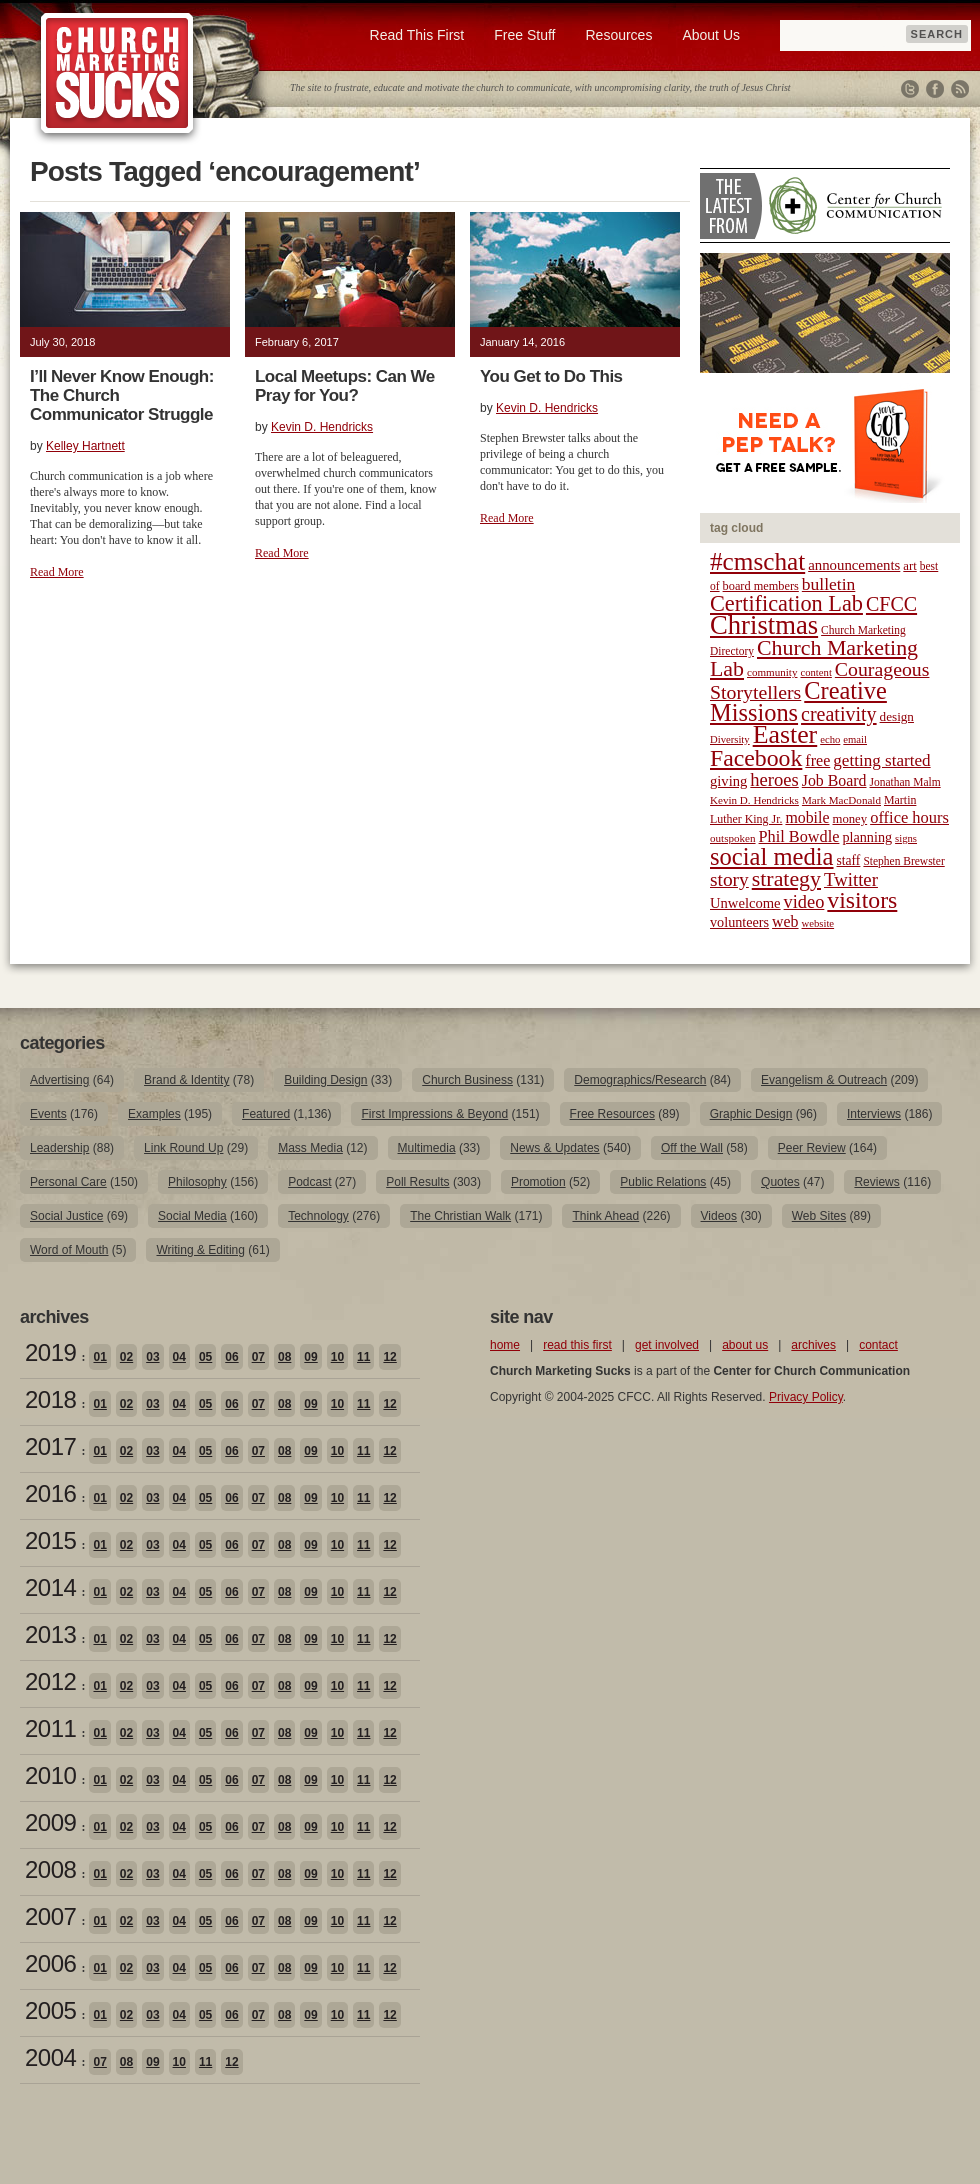 Image resolution: width=980 pixels, height=2184 pixels. Describe the element at coordinates (739, 922) in the screenshot. I see `volunteers [volunteers (26 items)]` at that location.